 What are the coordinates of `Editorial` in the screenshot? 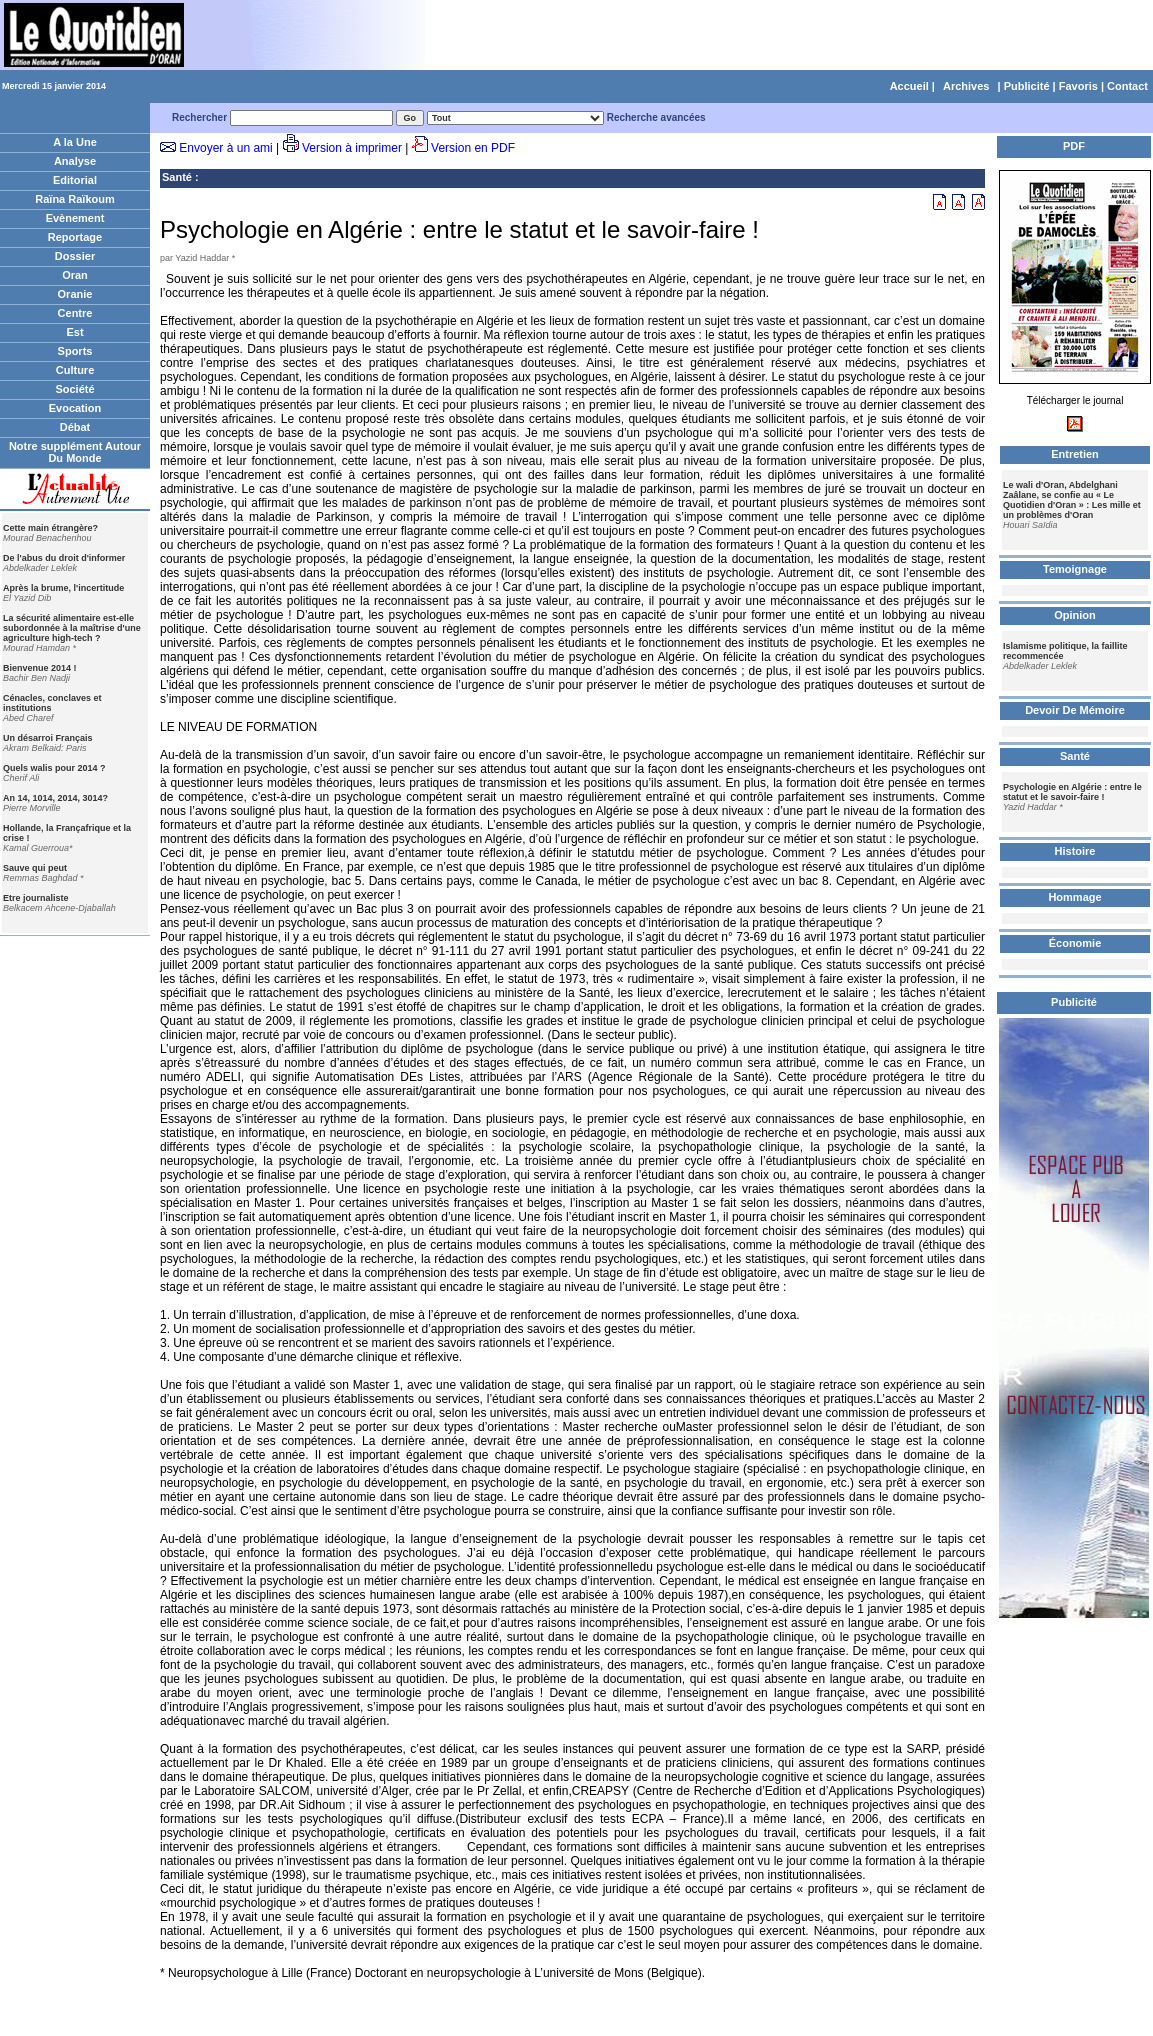 It's located at (75, 180).